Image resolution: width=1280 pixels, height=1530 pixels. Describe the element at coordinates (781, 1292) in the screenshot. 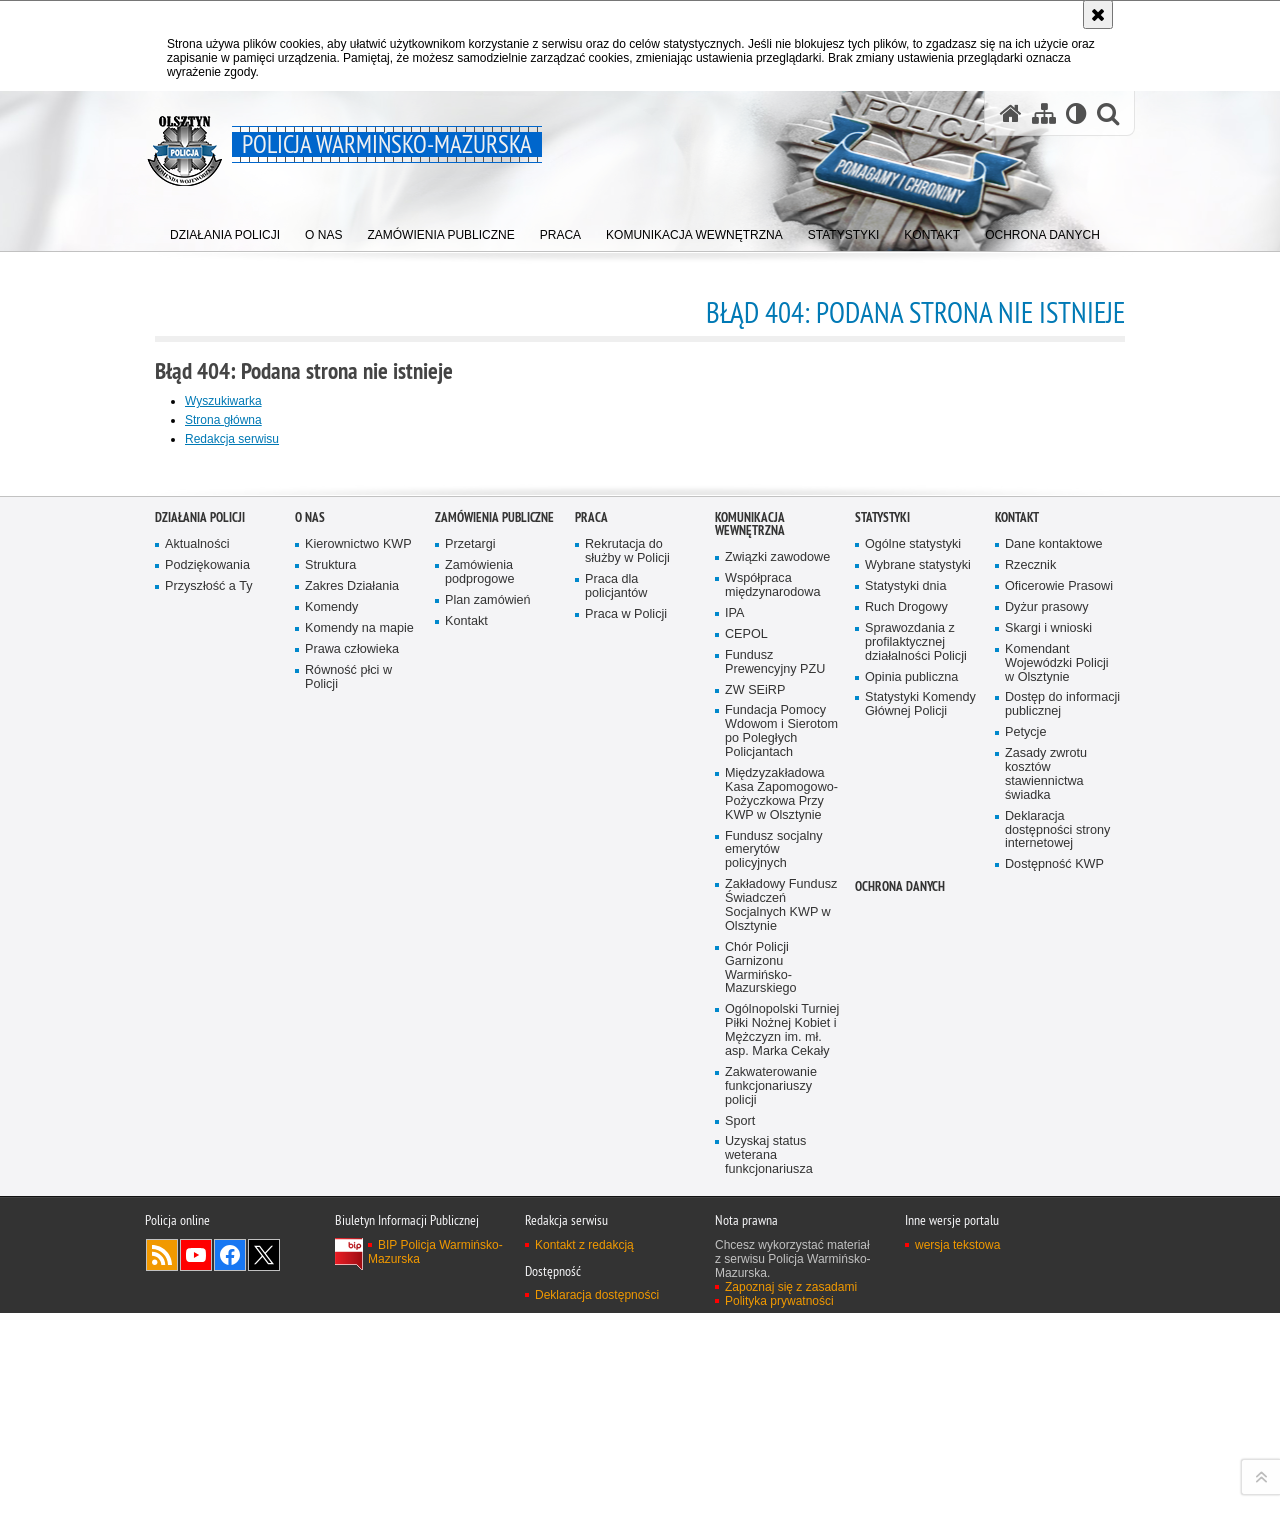

I see `Międzyzakładowa Kasa Zapomogowo-Pożyczkowa Przy KWP w Olsztynie` at that location.